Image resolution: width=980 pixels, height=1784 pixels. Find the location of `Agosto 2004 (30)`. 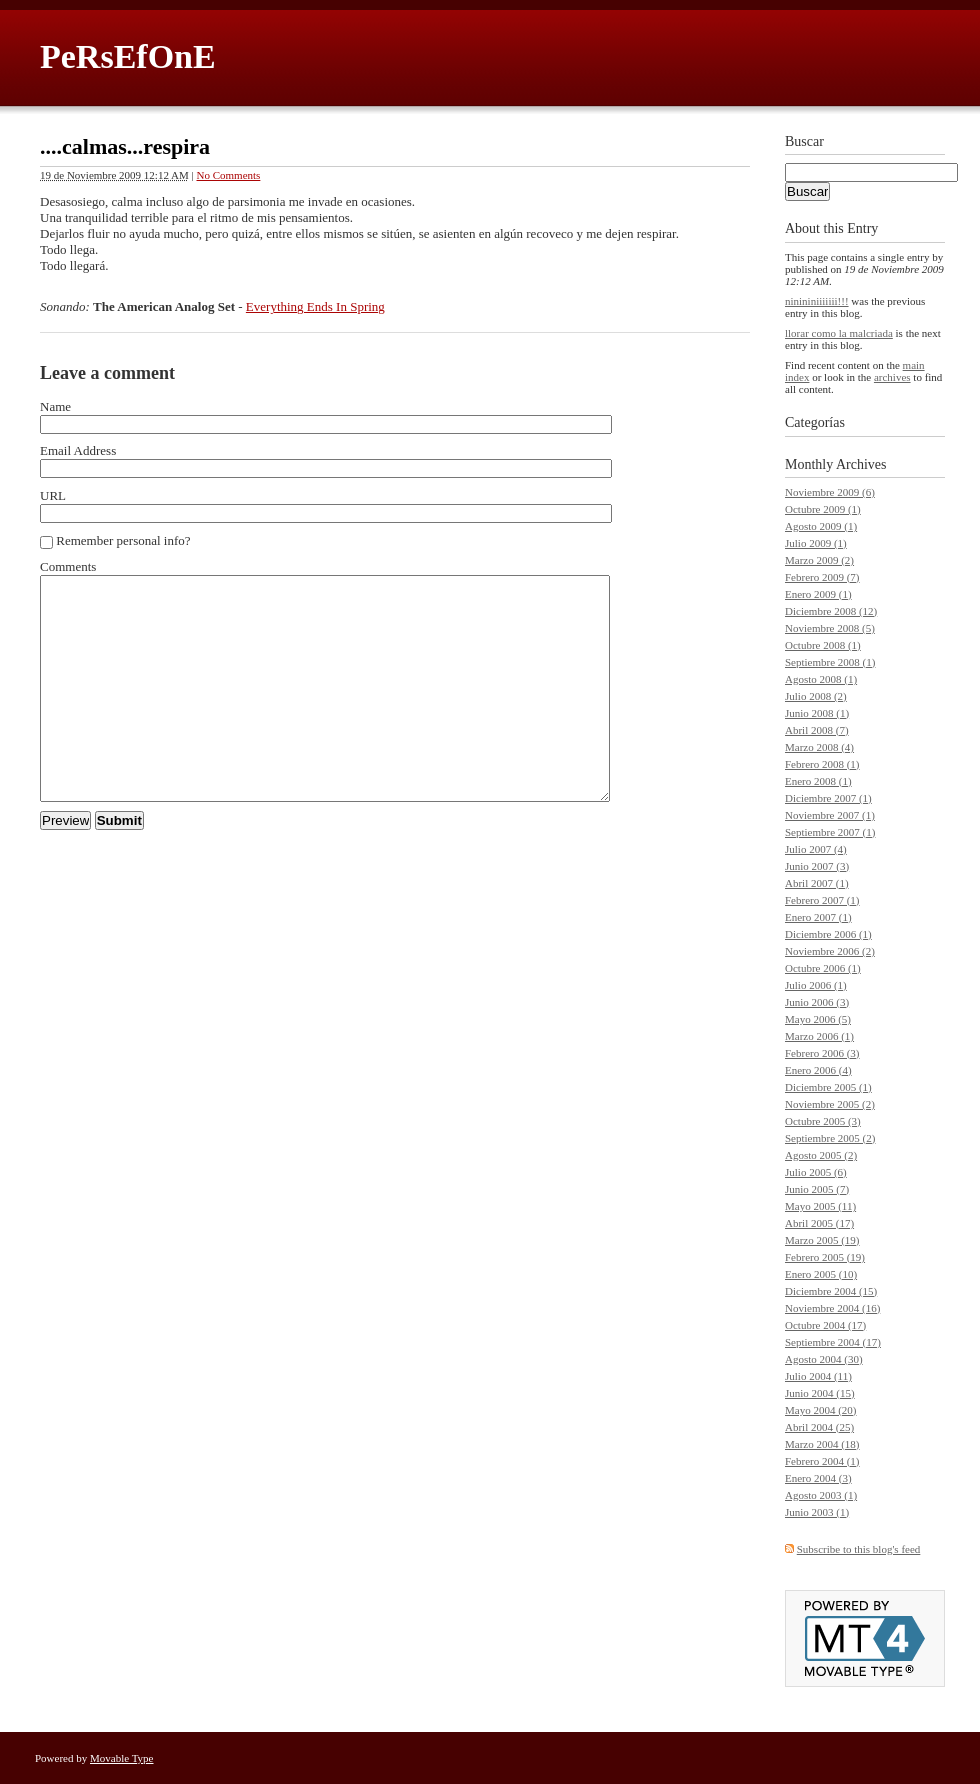

Agosto 2004 (30) is located at coordinates (824, 1359).